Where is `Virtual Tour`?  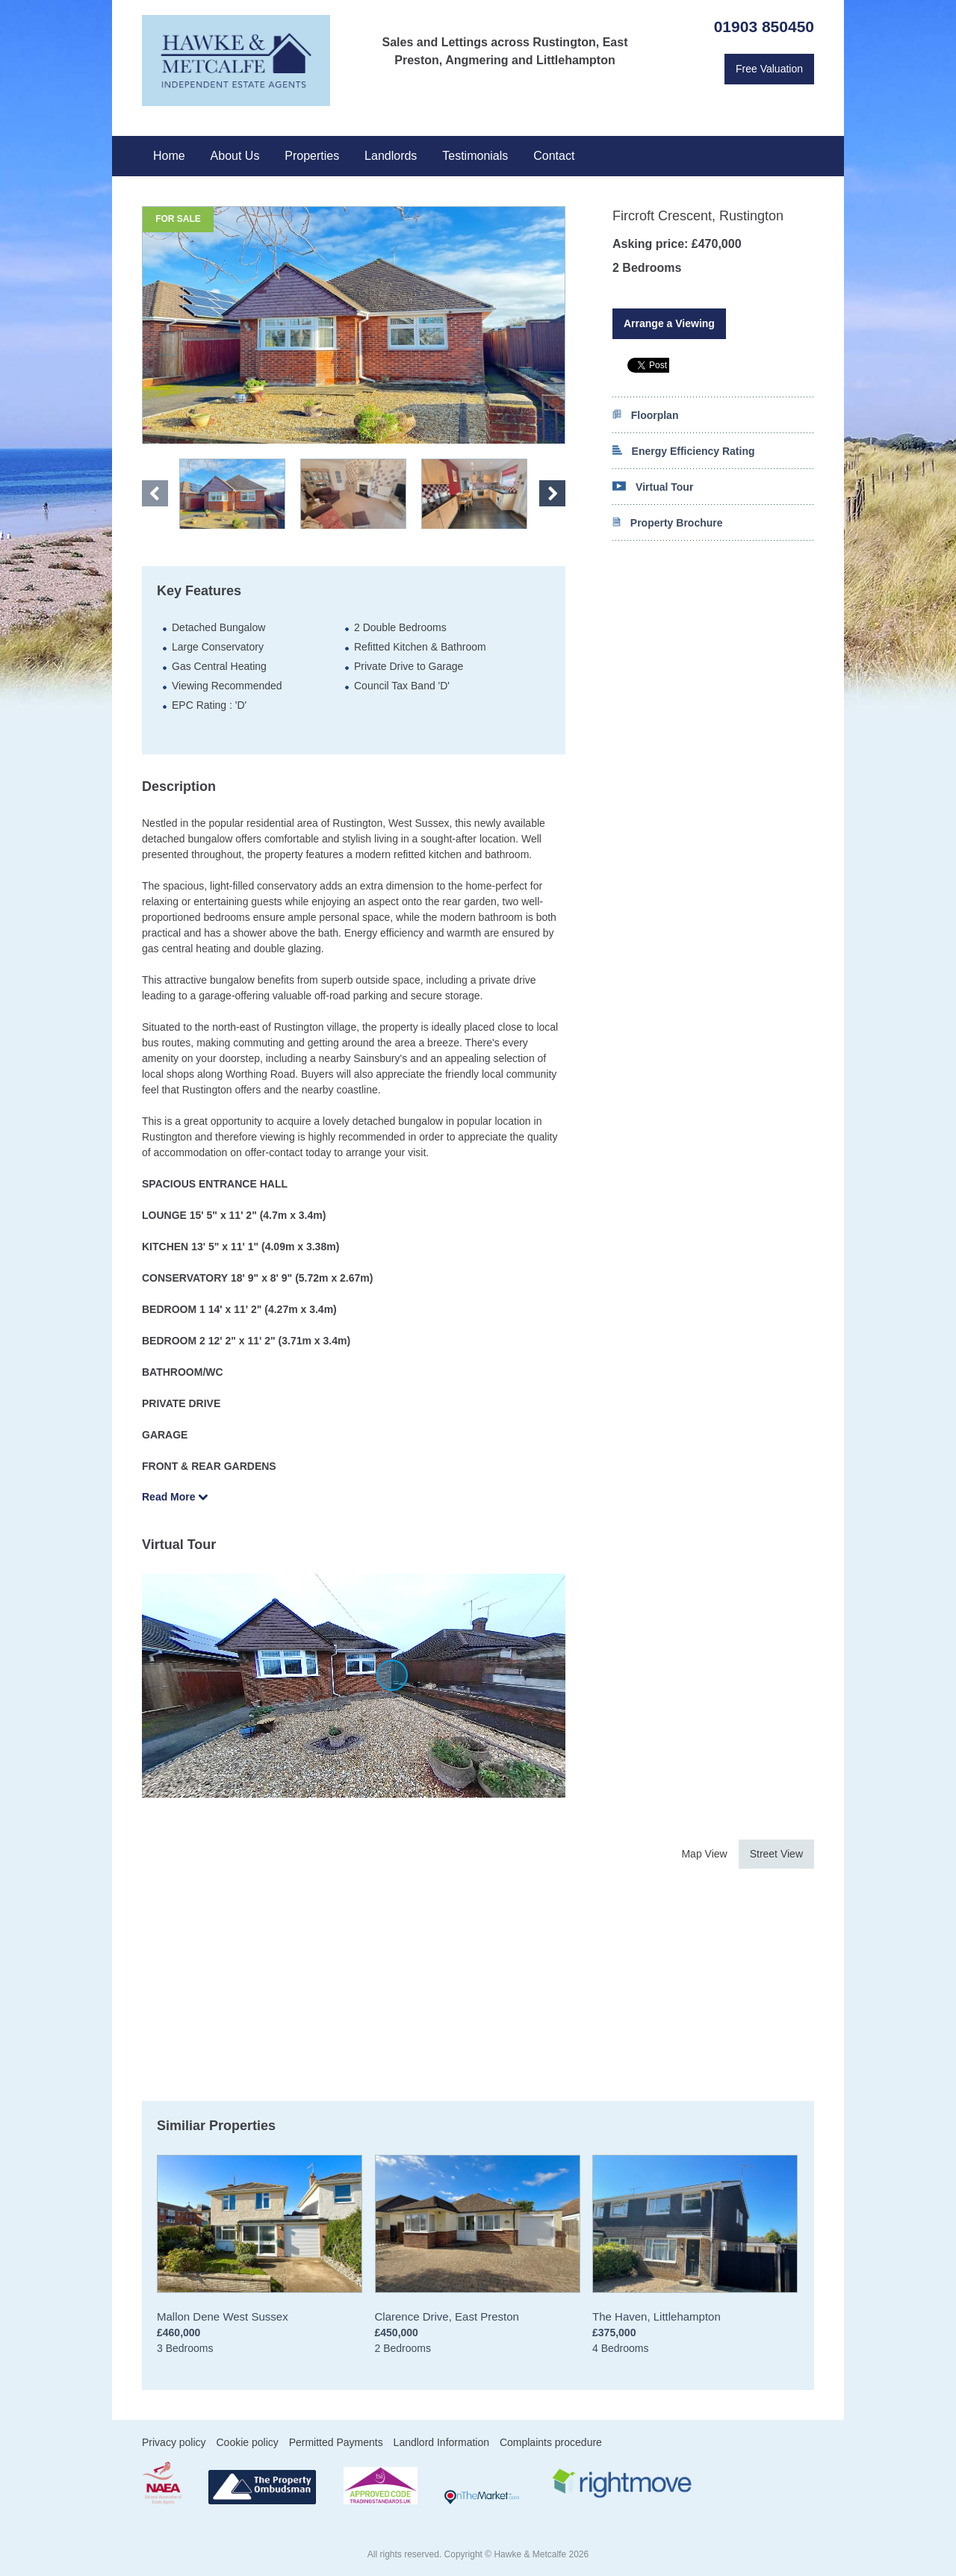 Virtual Tour is located at coordinates (652, 487).